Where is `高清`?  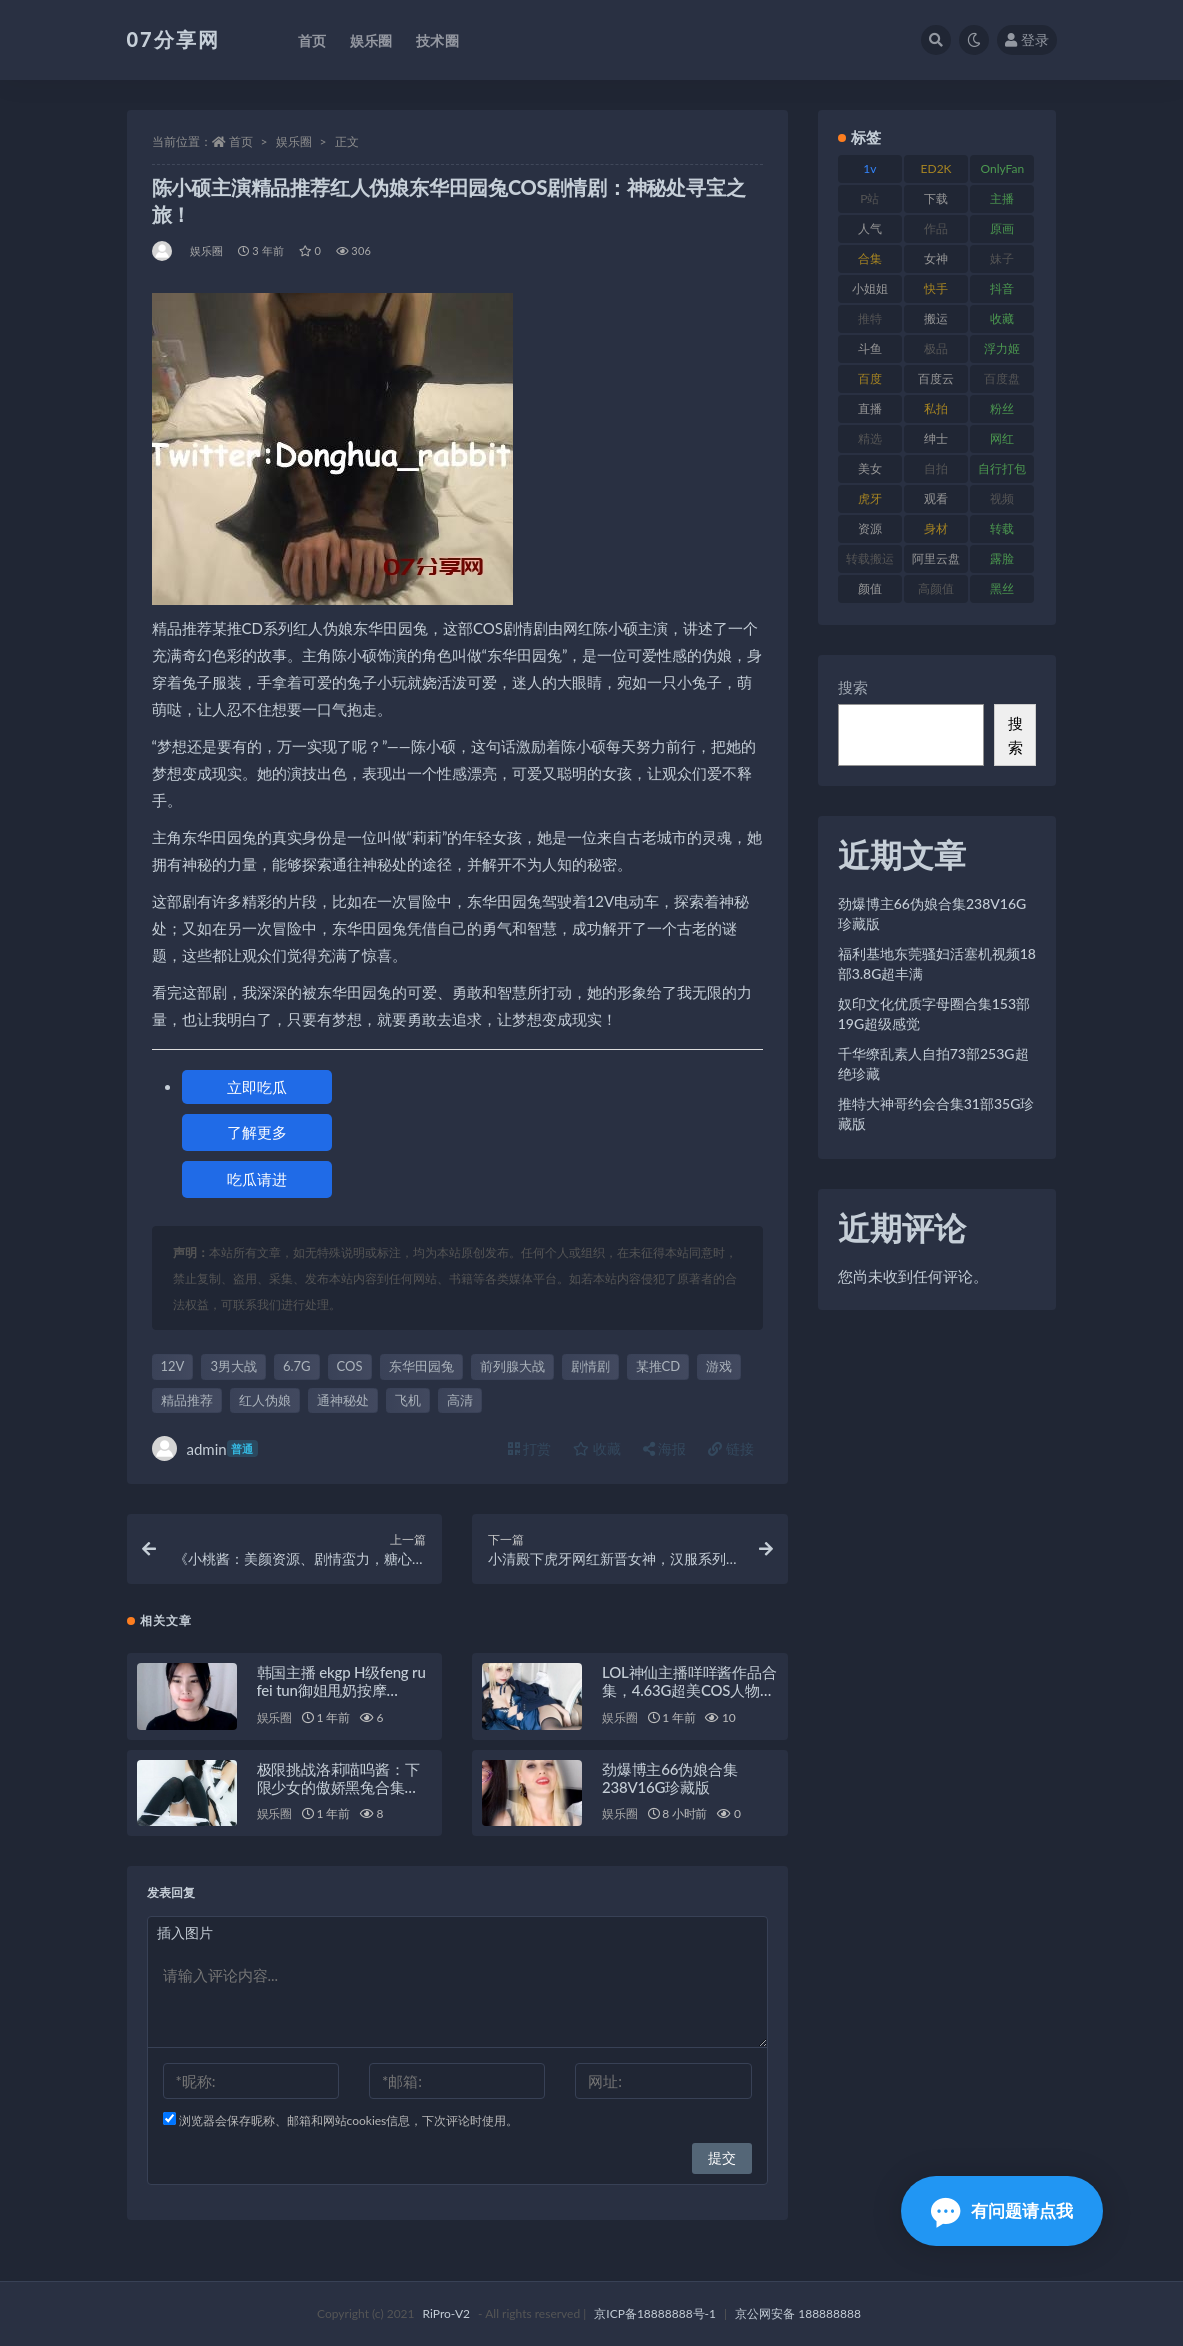
高清 is located at coordinates (460, 1400).